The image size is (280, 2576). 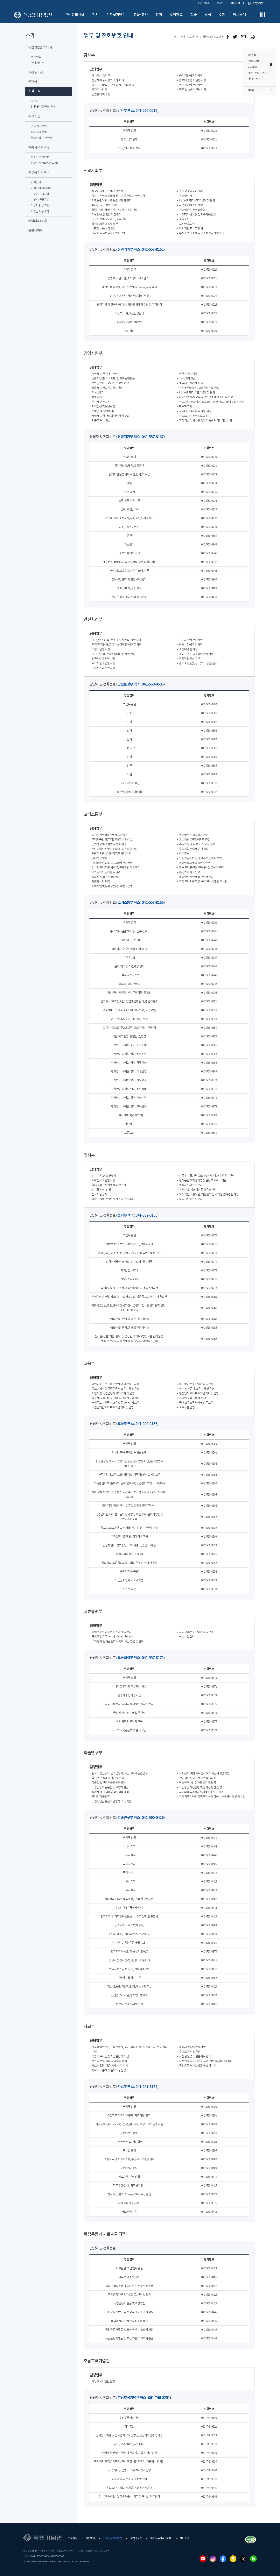 I want to click on 디지털기념관, so click(x=116, y=15).